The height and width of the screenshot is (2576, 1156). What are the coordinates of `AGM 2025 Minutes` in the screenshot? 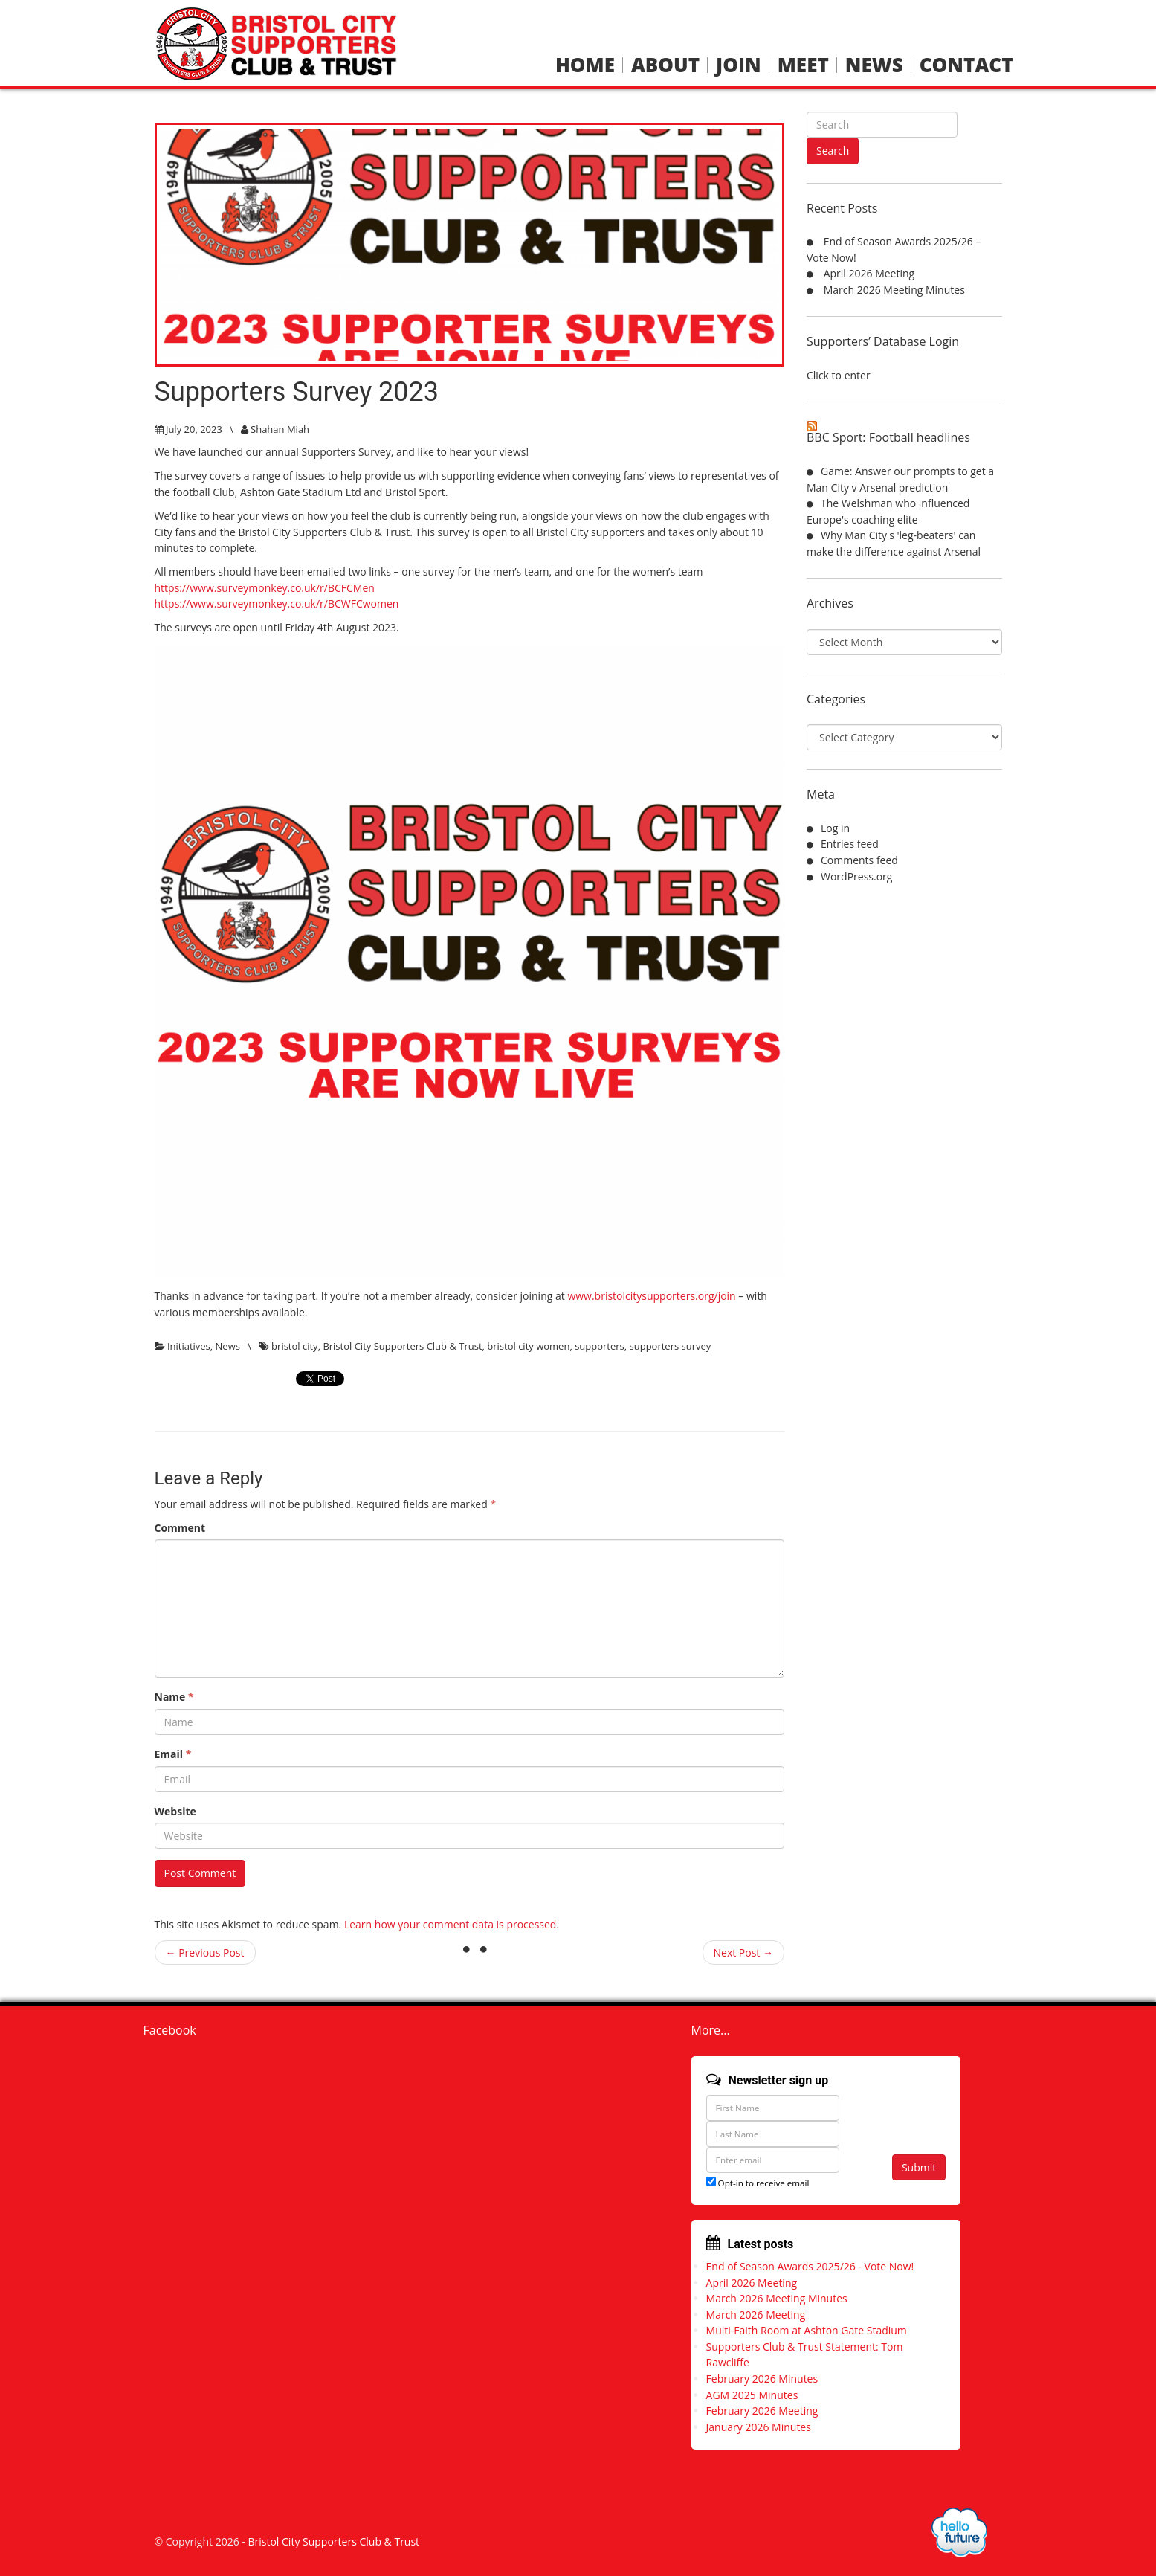 It's located at (752, 2395).